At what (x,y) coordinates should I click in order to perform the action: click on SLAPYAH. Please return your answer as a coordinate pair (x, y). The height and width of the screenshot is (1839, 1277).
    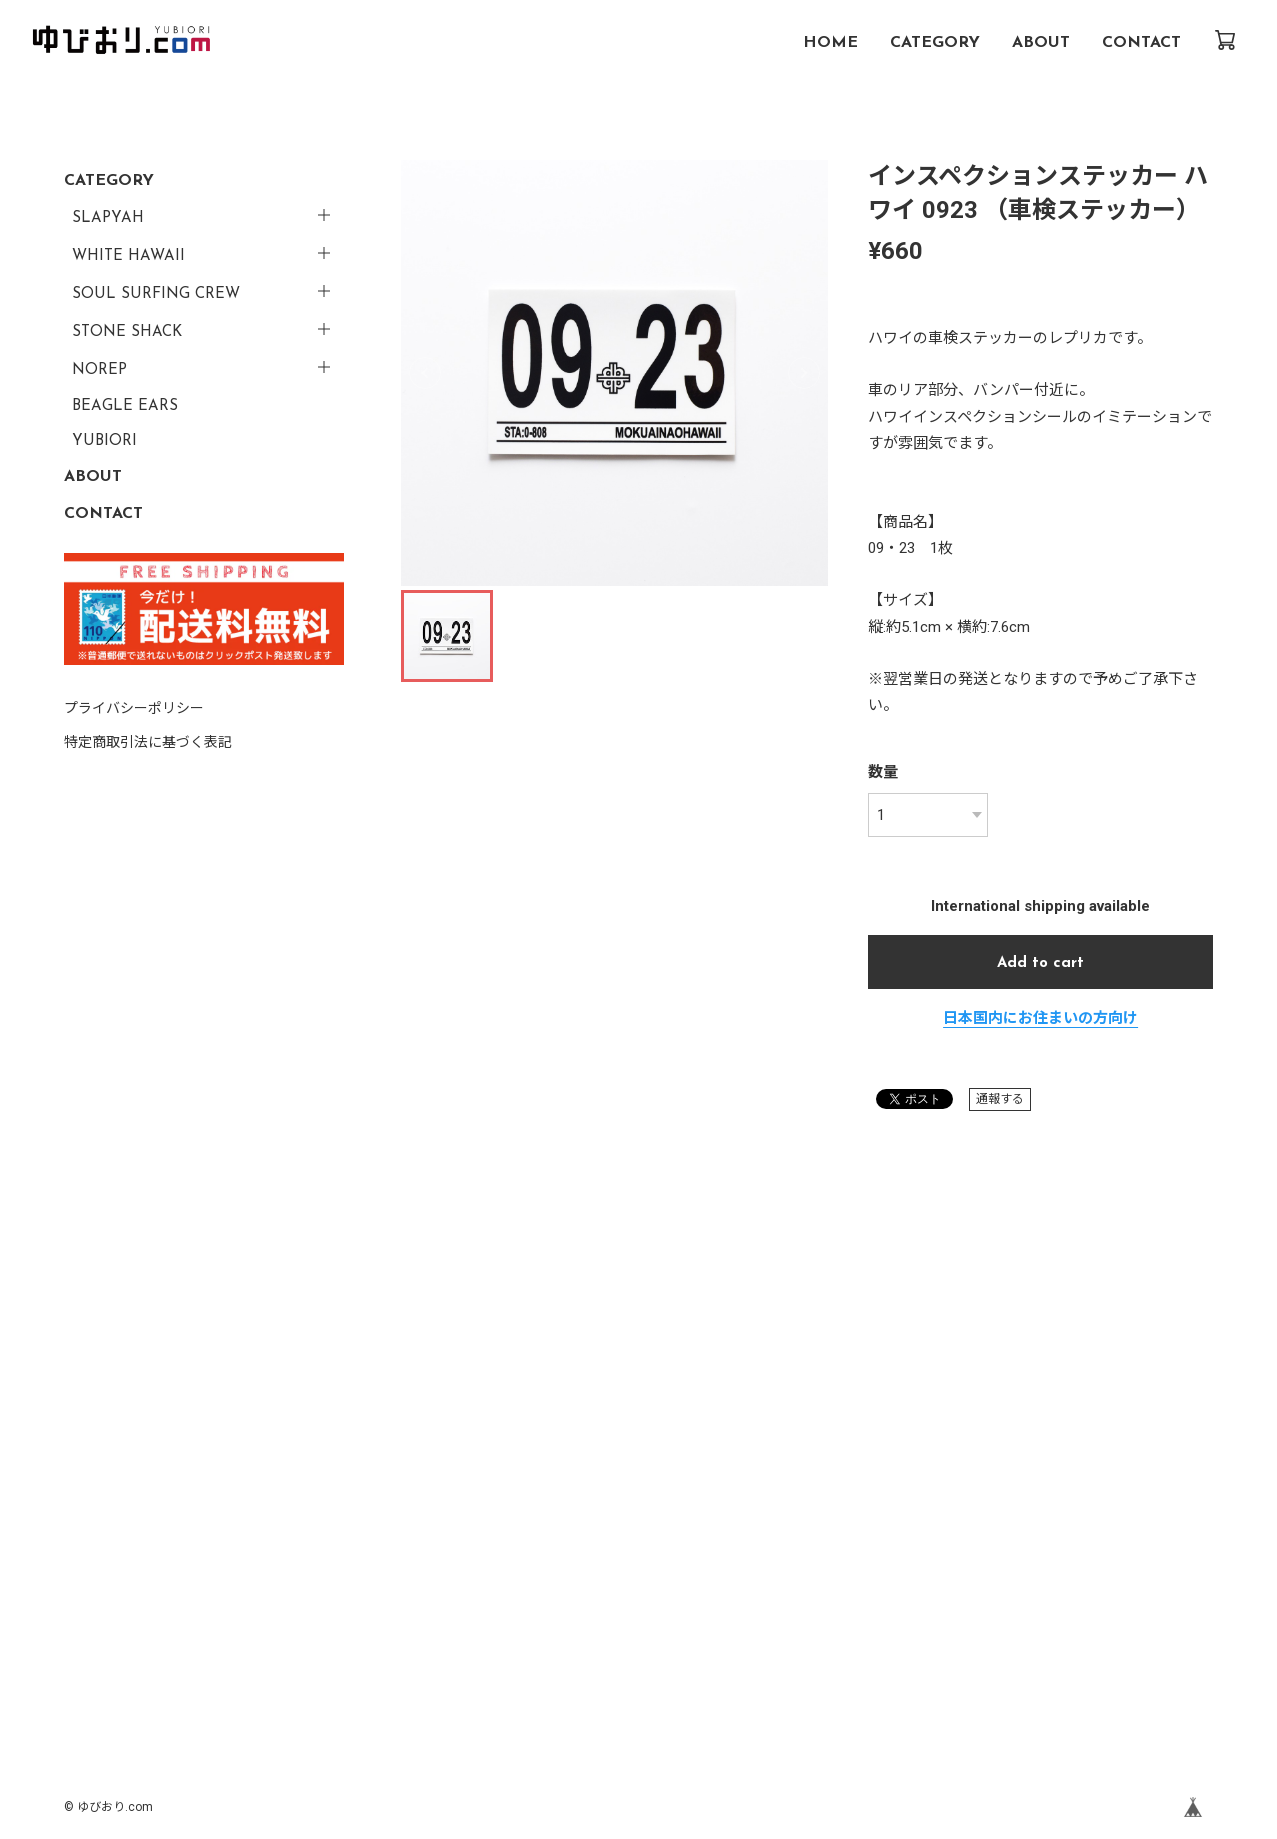
    Looking at the image, I should click on (108, 218).